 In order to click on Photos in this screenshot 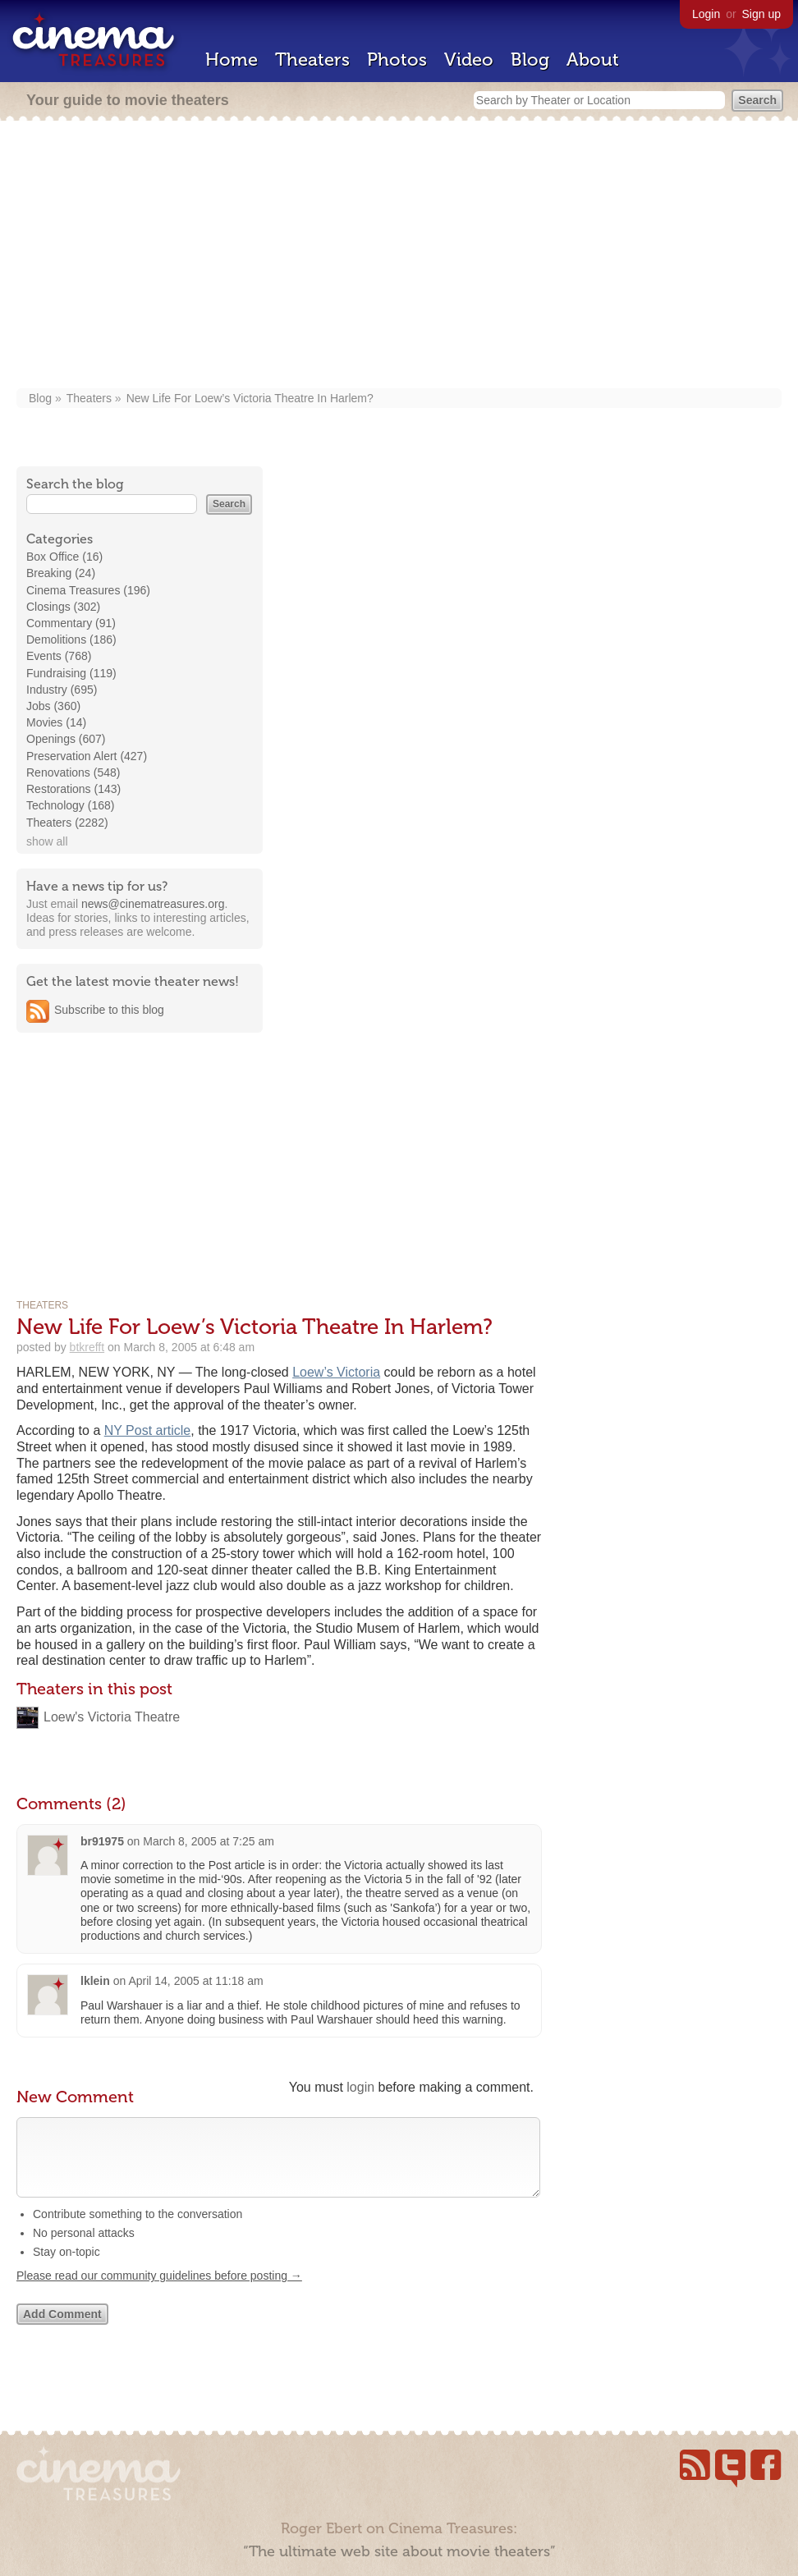, I will do `click(397, 59)`.